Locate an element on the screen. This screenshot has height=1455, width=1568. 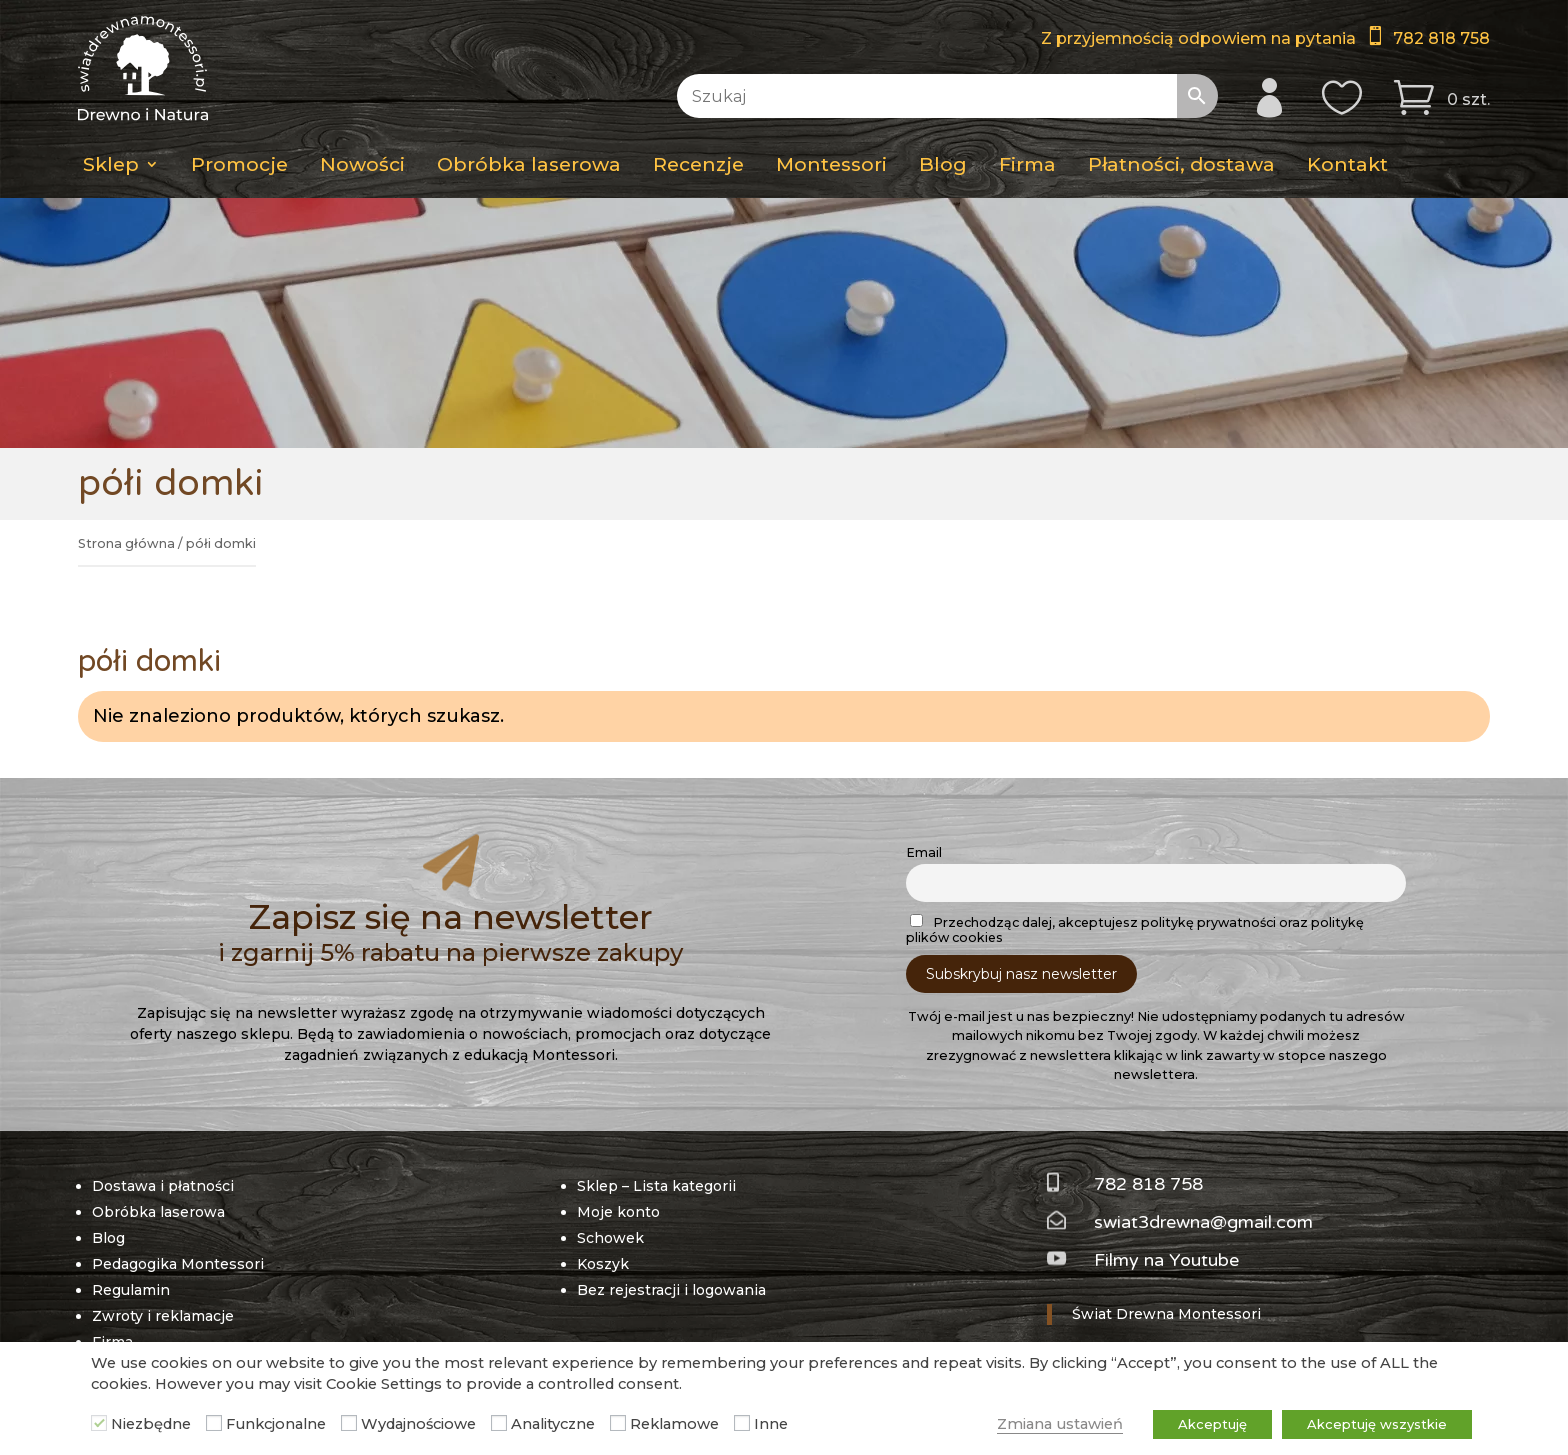
Promocje is located at coordinates (239, 164).